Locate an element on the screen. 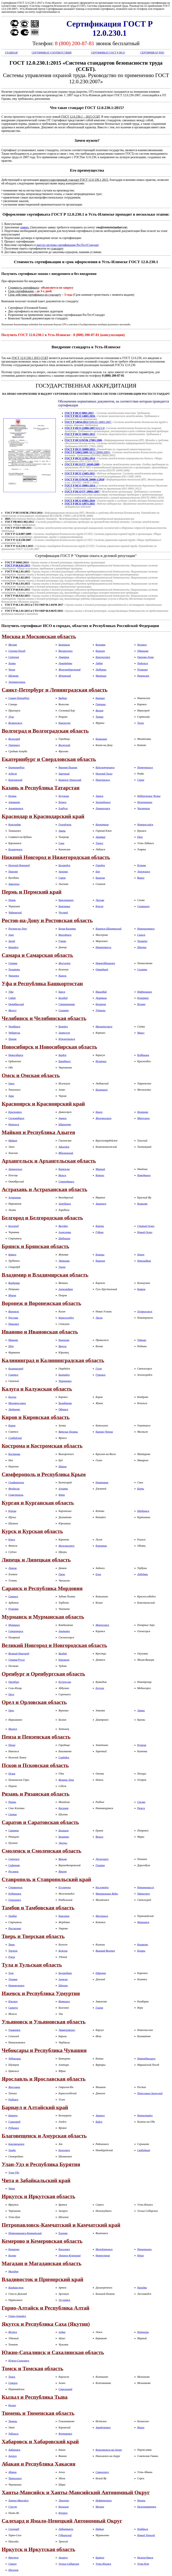  Узловая is located at coordinates (12, 1979).